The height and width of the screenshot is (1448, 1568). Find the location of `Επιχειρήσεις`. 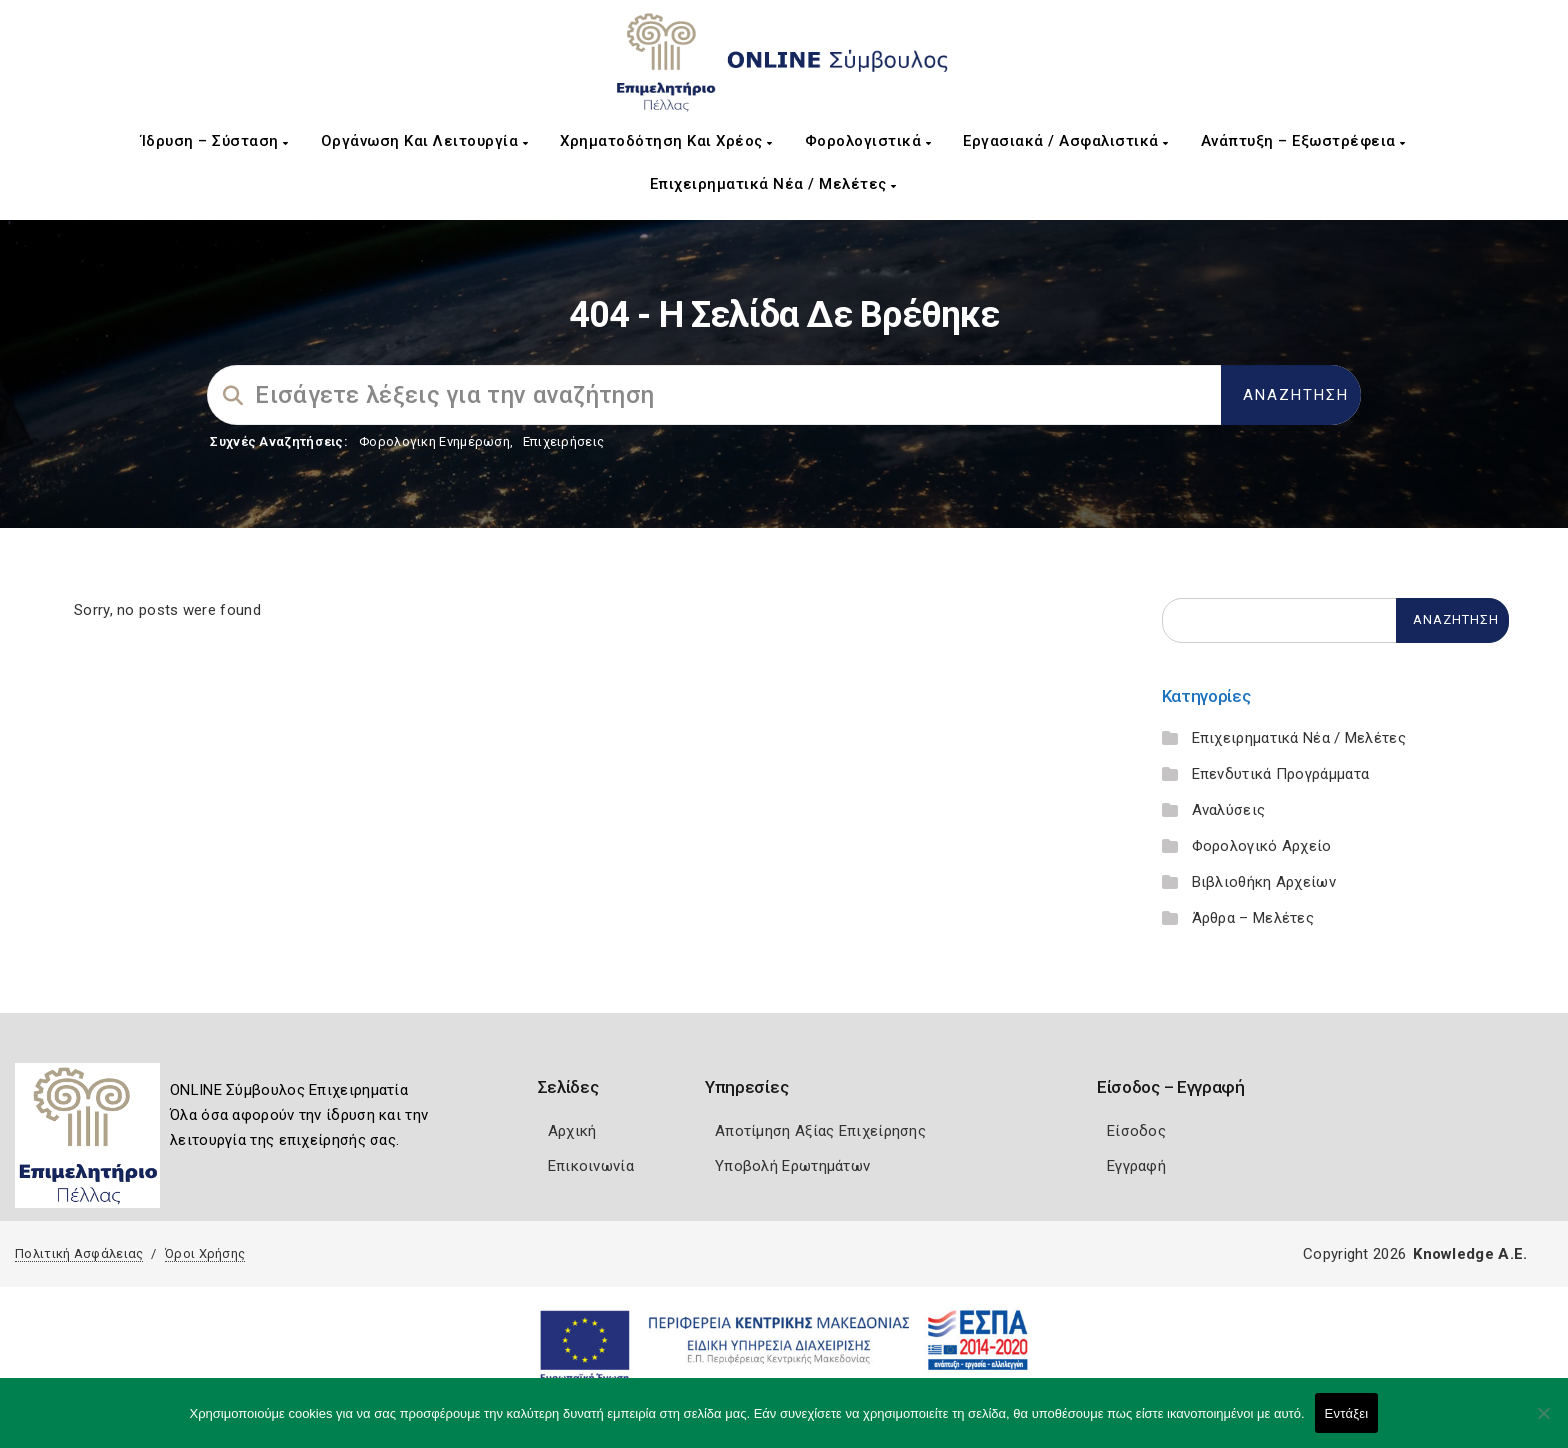

Επιχειρήσεις is located at coordinates (564, 441).